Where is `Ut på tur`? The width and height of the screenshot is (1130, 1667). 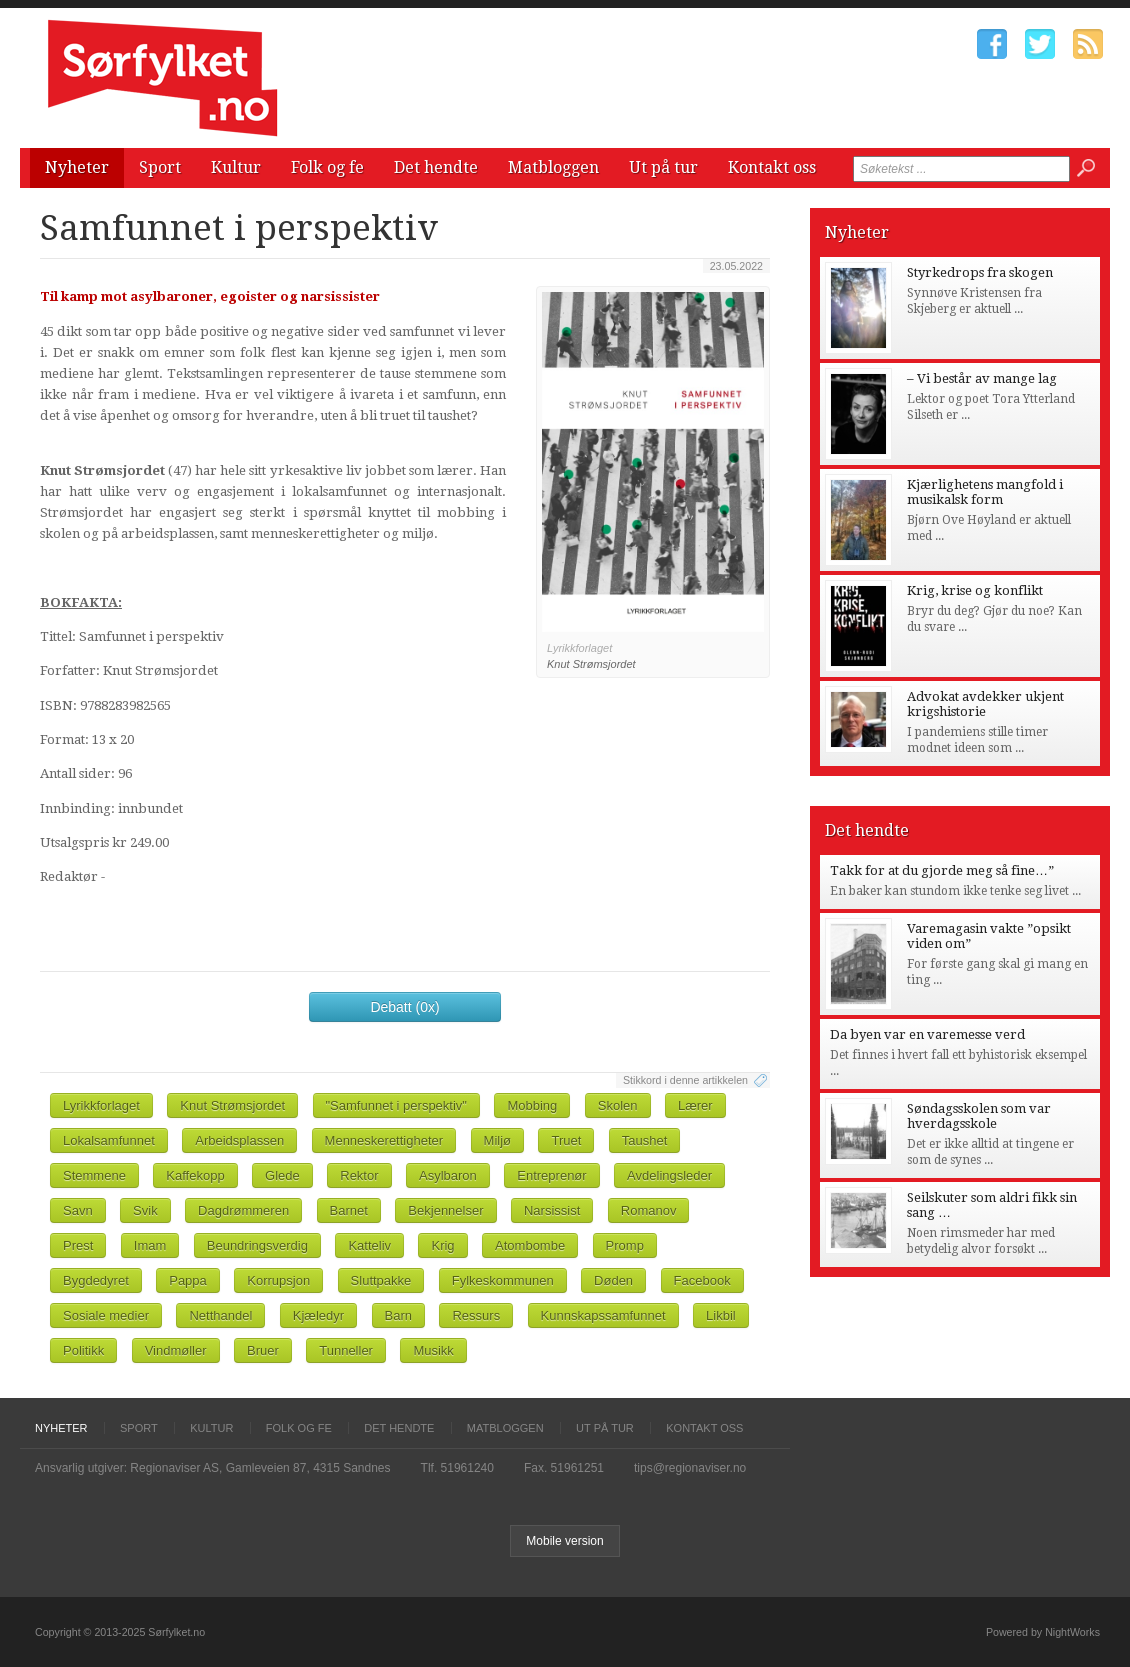
Ut på tur is located at coordinates (663, 167).